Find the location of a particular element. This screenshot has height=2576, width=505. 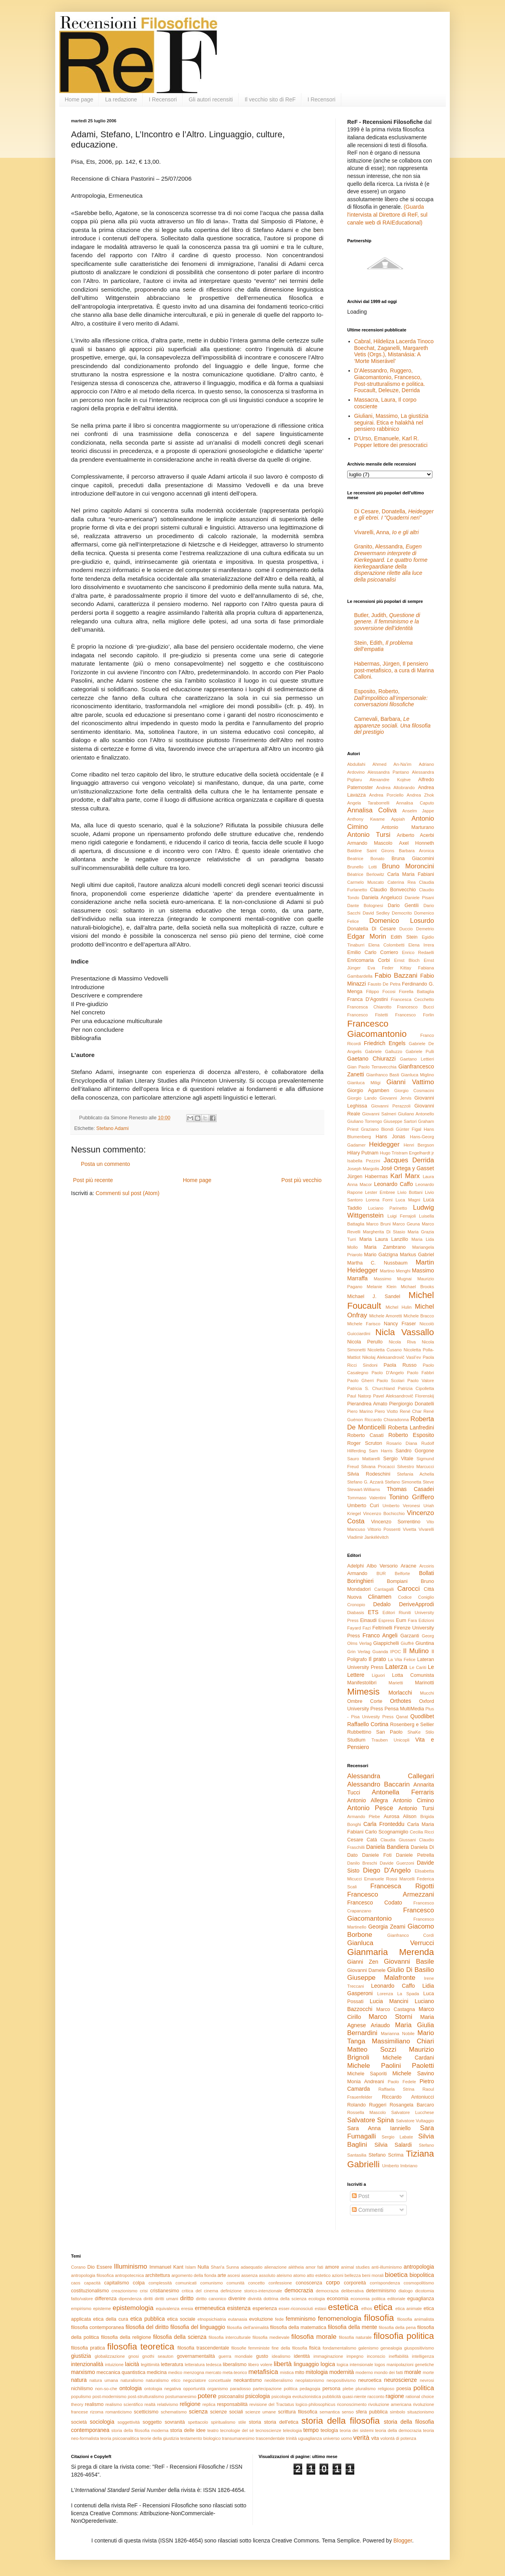

teorie della giustizia is located at coordinates (159, 2438).